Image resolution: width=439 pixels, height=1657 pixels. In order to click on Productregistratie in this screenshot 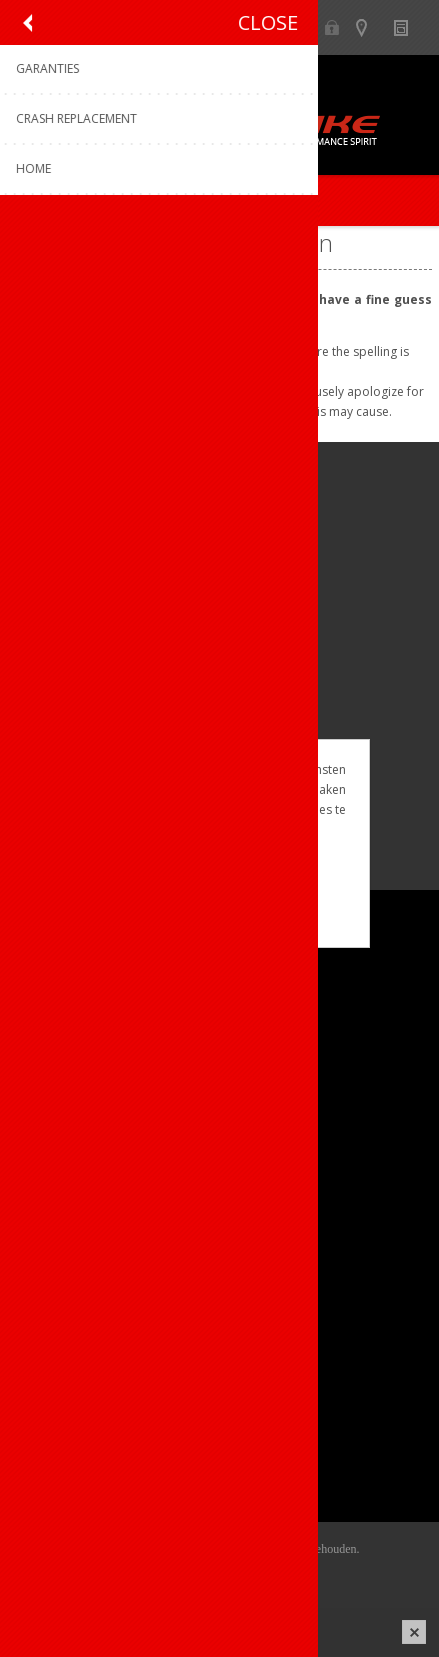, I will do `click(86, 1222)`.